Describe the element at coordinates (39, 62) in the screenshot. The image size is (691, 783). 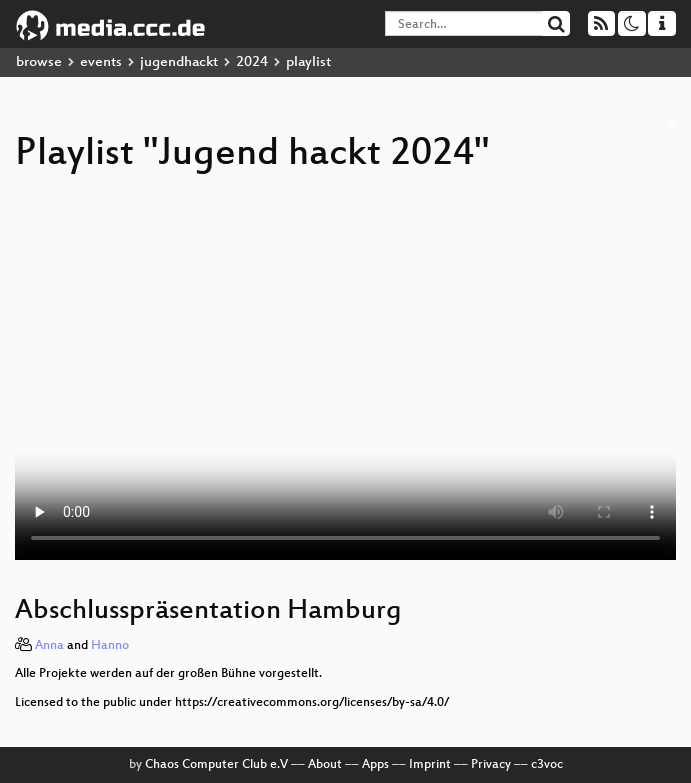
I see `browse` at that location.